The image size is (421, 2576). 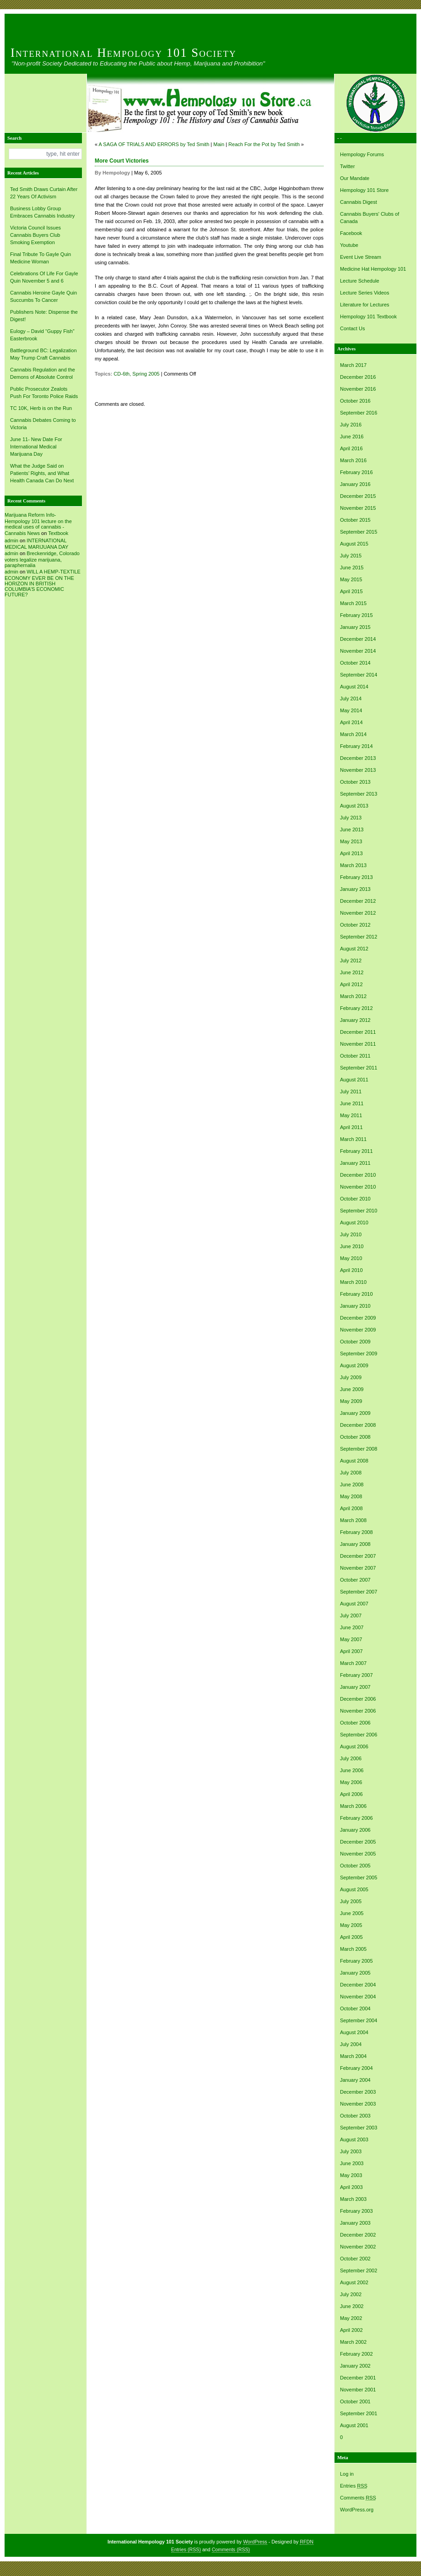 I want to click on January 2009, so click(x=355, y=1413).